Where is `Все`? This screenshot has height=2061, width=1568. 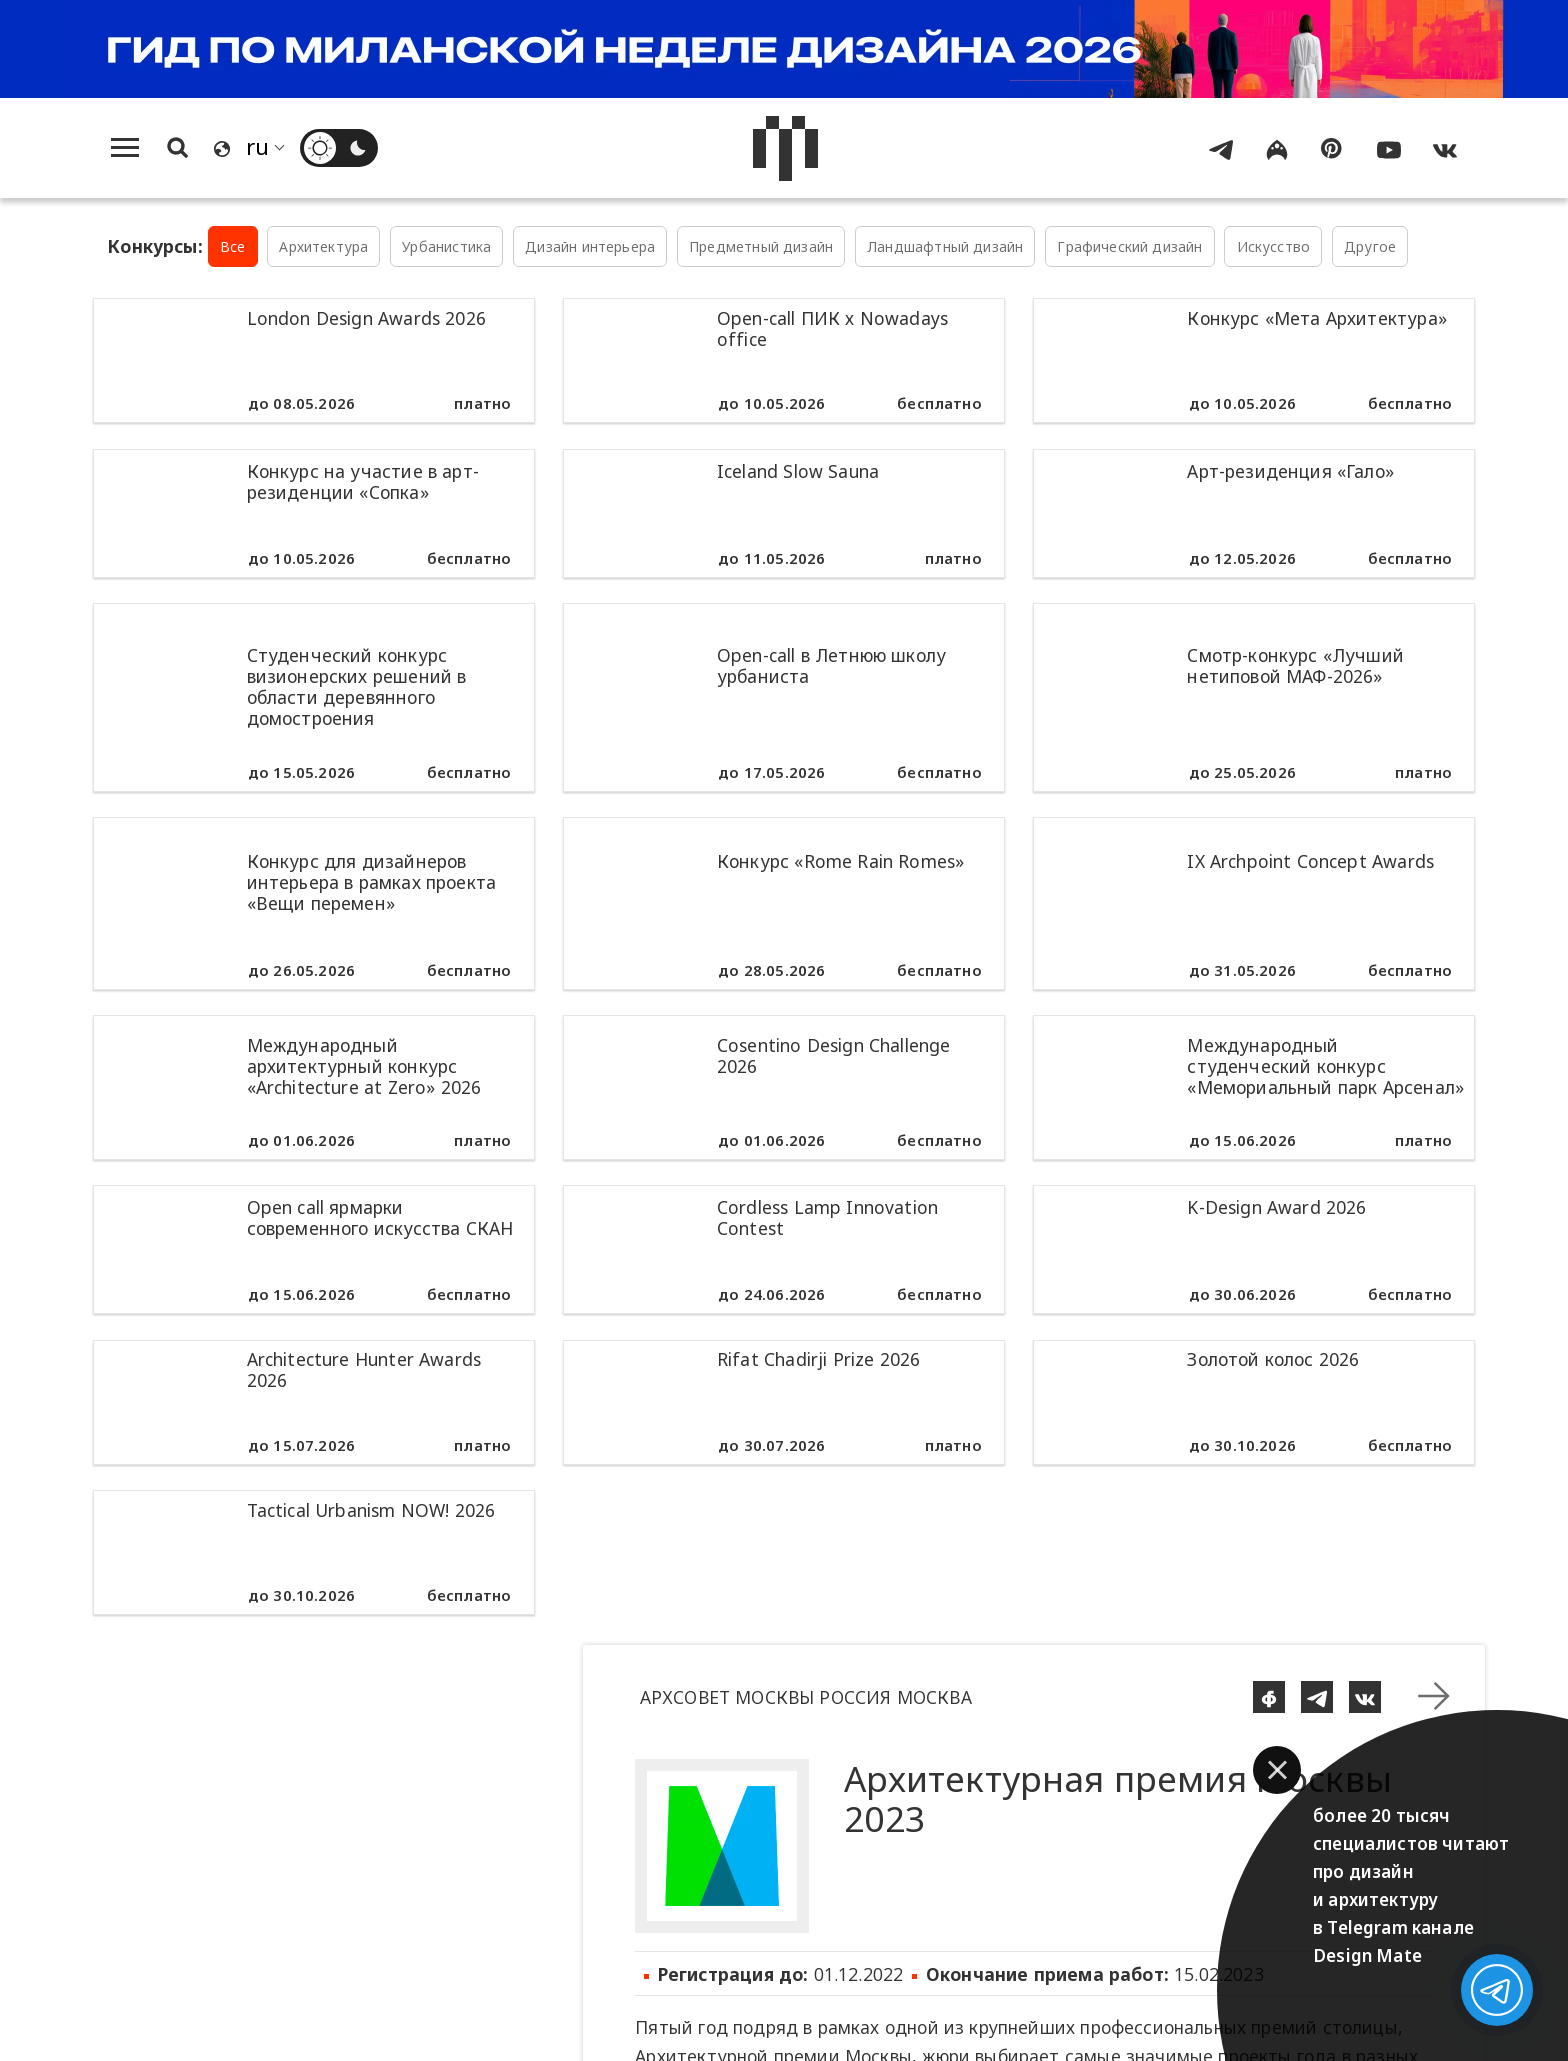 Все is located at coordinates (233, 246).